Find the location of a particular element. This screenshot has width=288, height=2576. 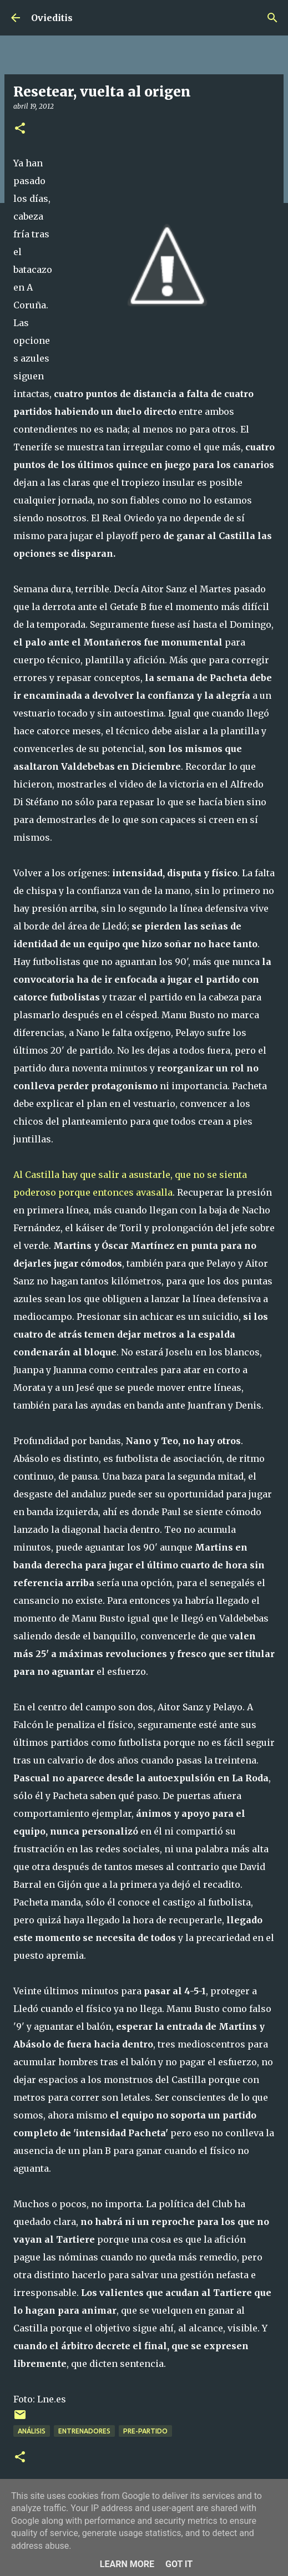

Pre-Partido is located at coordinates (145, 2431).